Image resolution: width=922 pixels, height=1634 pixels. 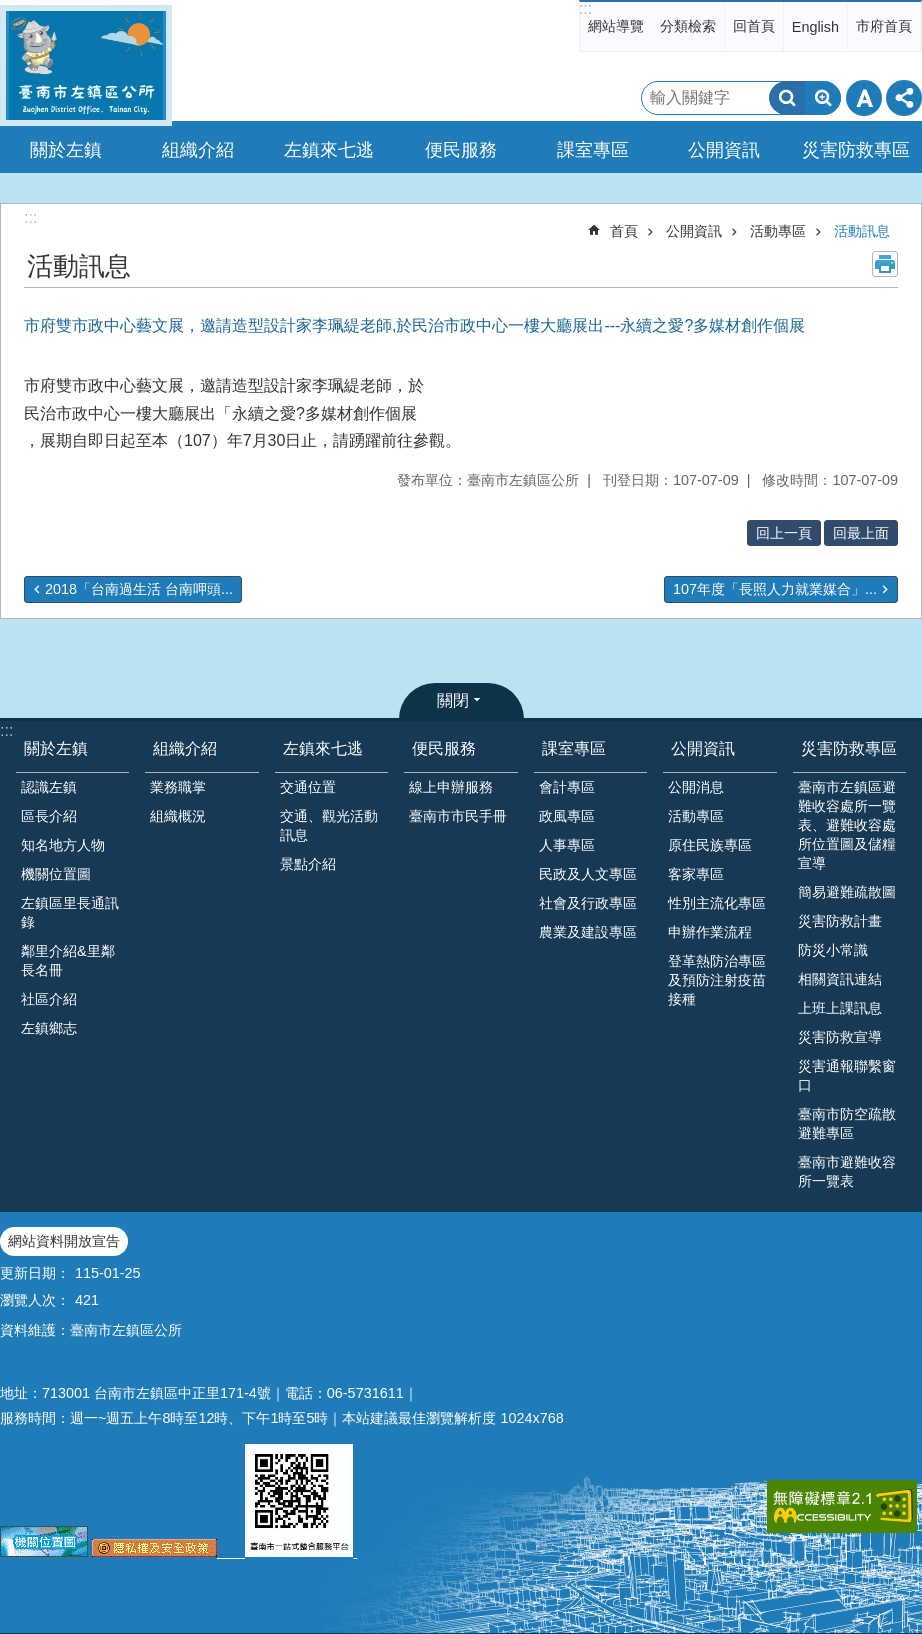 What do you see at coordinates (849, 748) in the screenshot?
I see `災害防救專區` at bounding box center [849, 748].